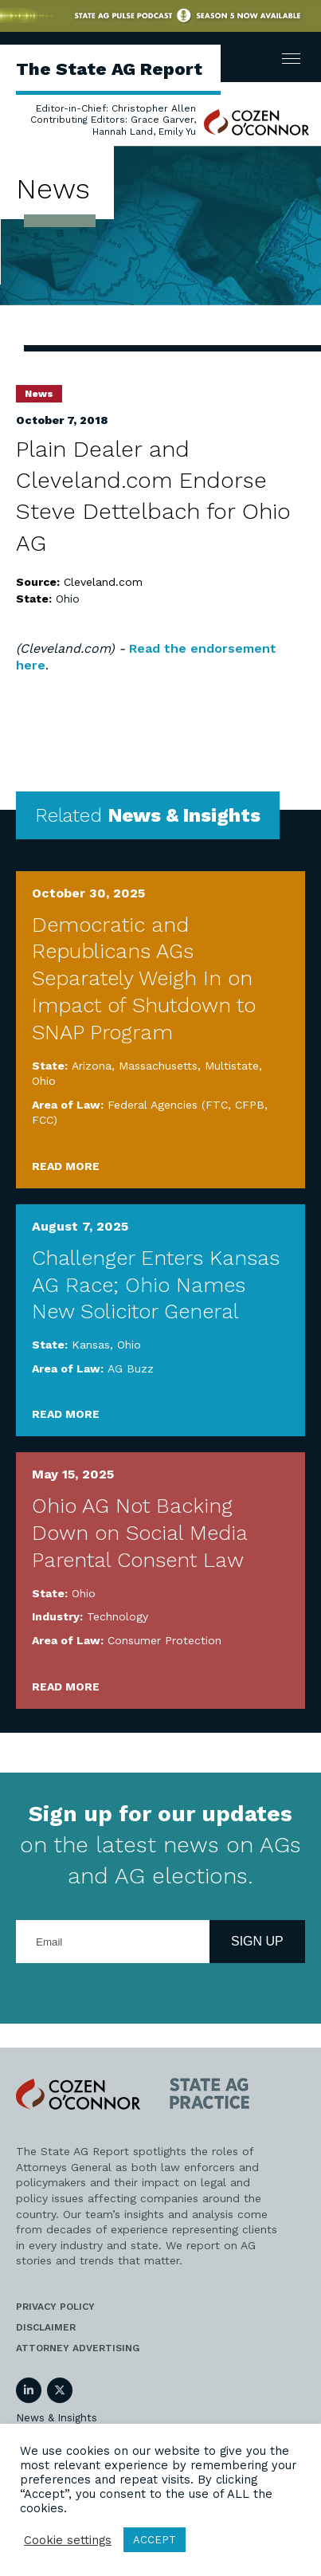 The width and height of the screenshot is (321, 2576). Describe the element at coordinates (77, 2348) in the screenshot. I see `Attorney Advertising` at that location.